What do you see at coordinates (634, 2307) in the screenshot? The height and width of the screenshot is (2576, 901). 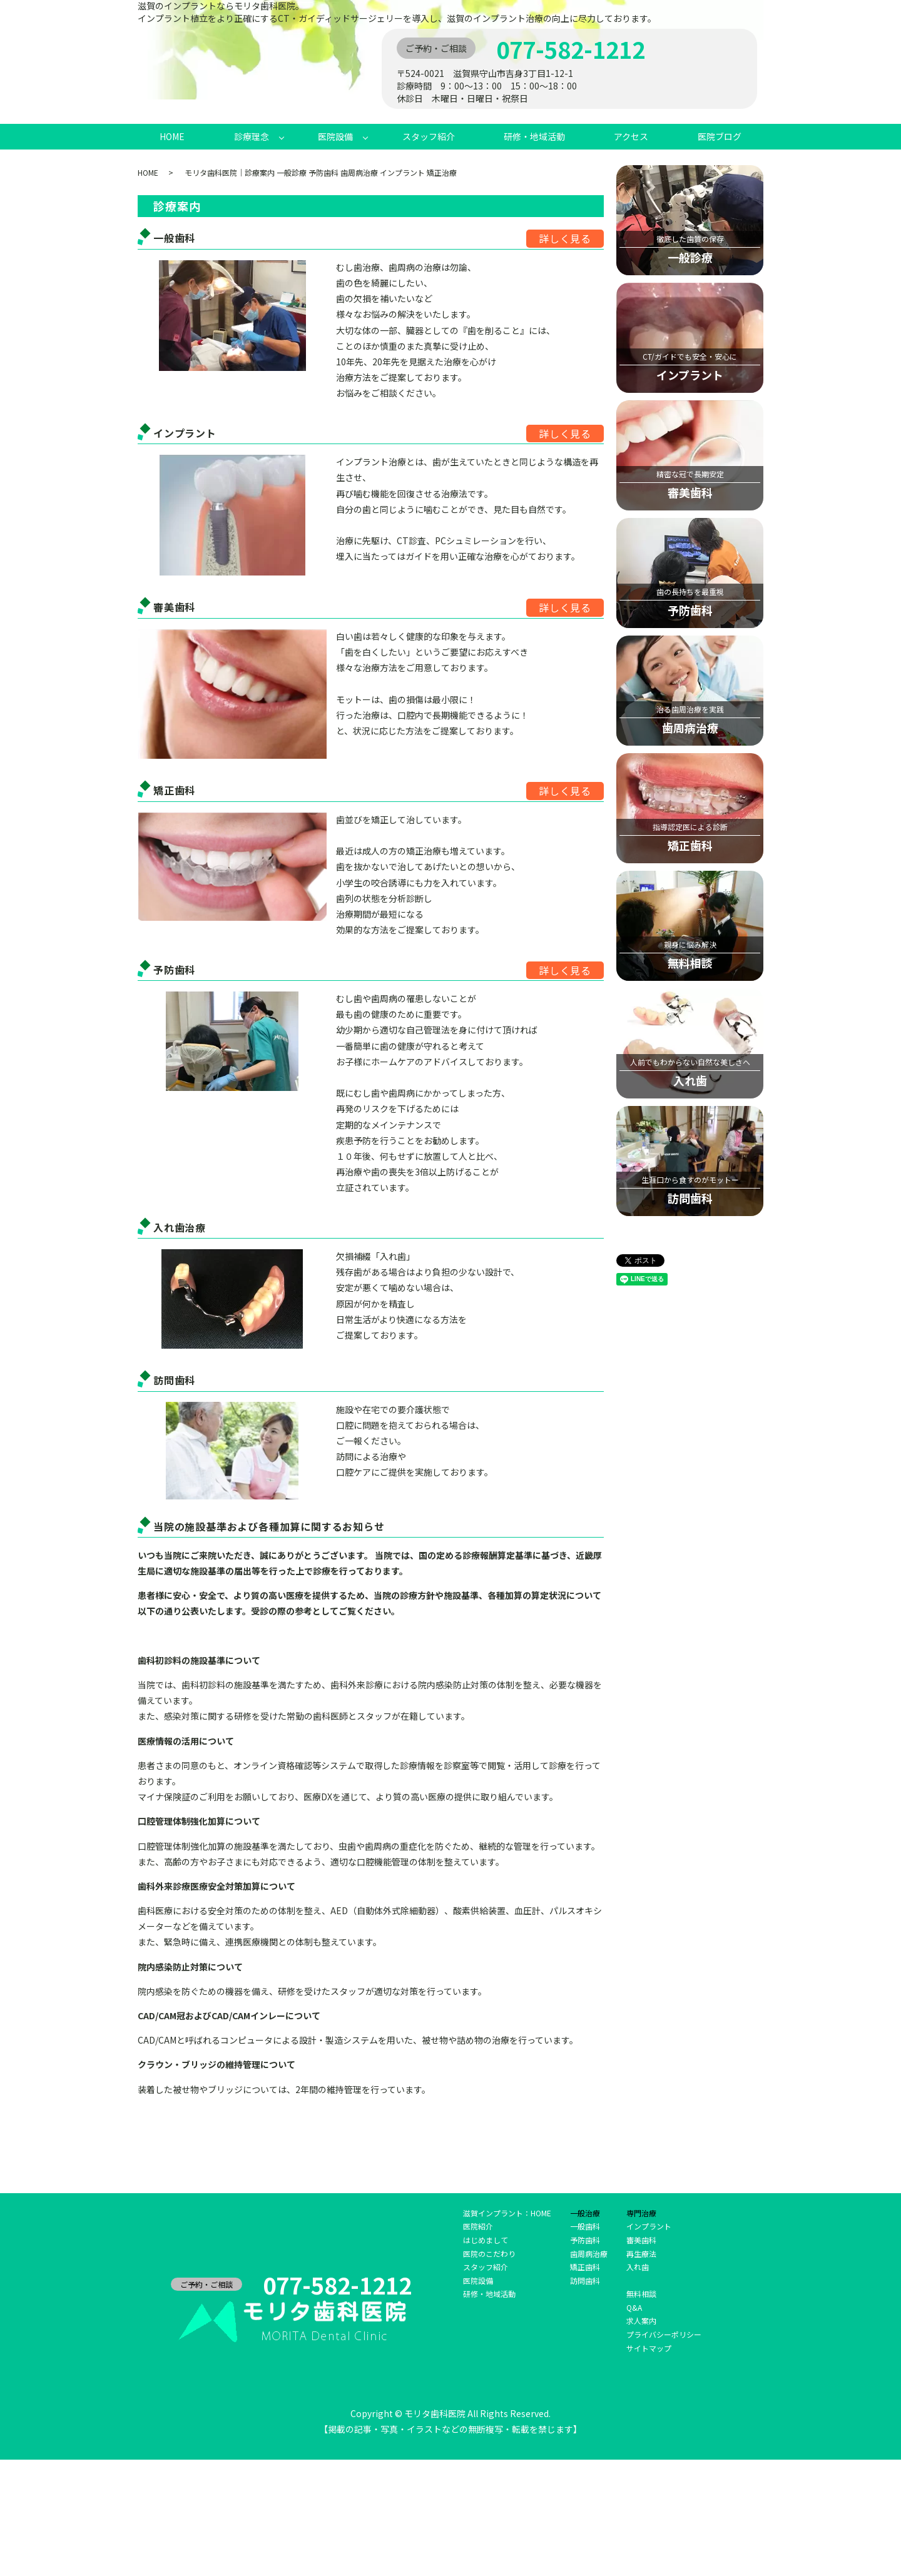 I see `Q&A` at bounding box center [634, 2307].